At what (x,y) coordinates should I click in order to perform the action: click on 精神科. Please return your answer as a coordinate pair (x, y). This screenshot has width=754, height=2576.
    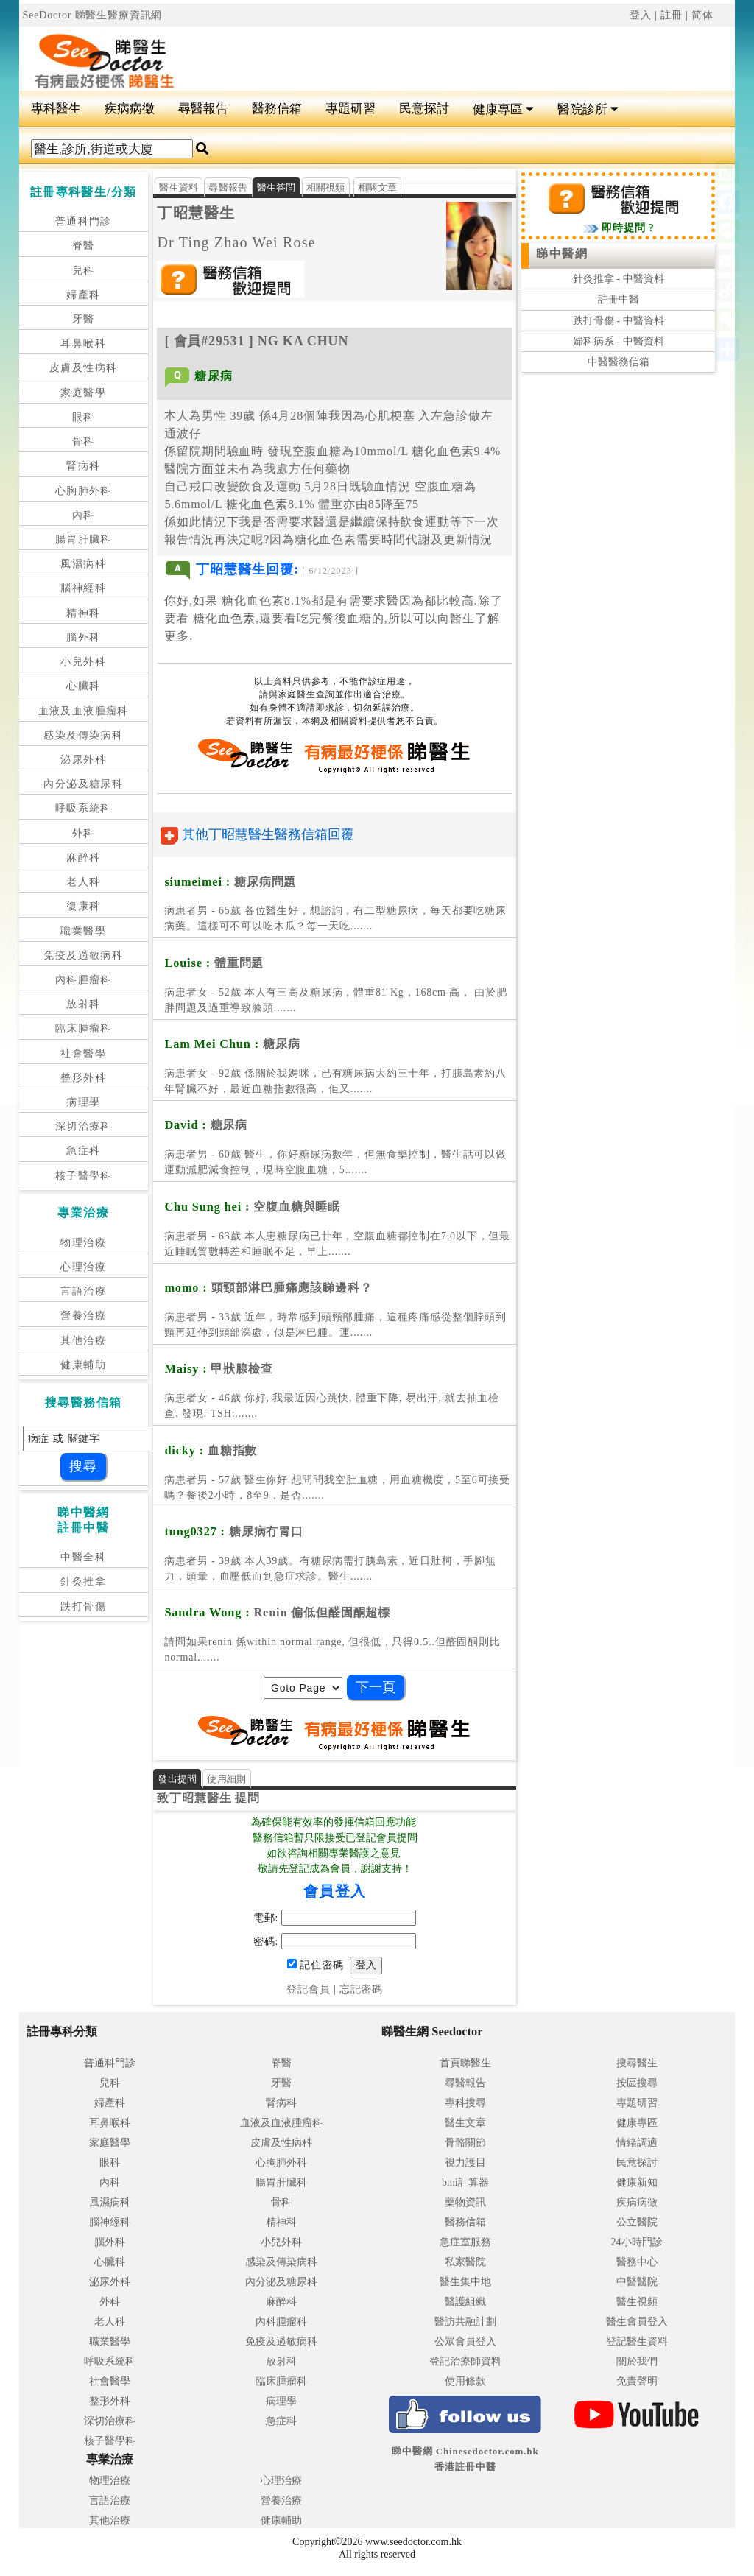
    Looking at the image, I should click on (83, 613).